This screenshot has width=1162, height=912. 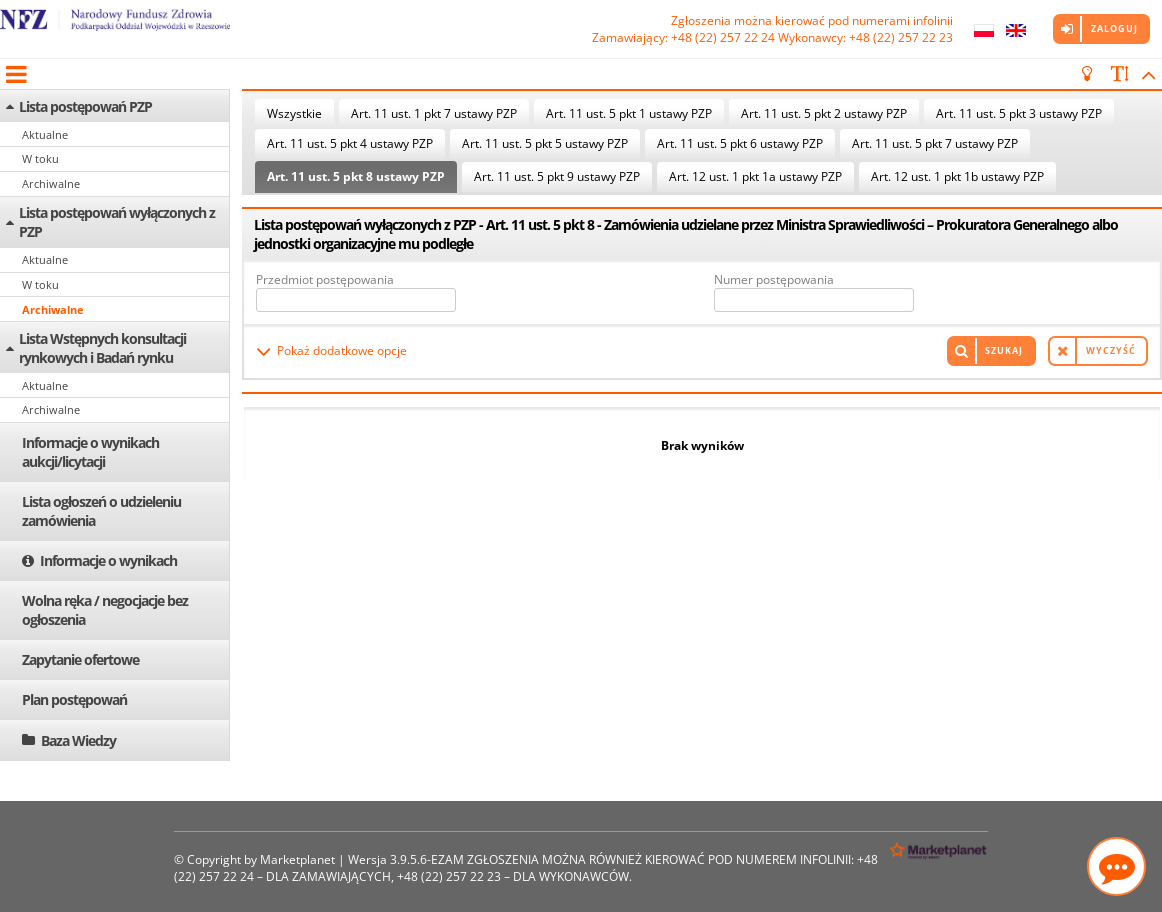 I want to click on W toku, so click(x=40, y=158).